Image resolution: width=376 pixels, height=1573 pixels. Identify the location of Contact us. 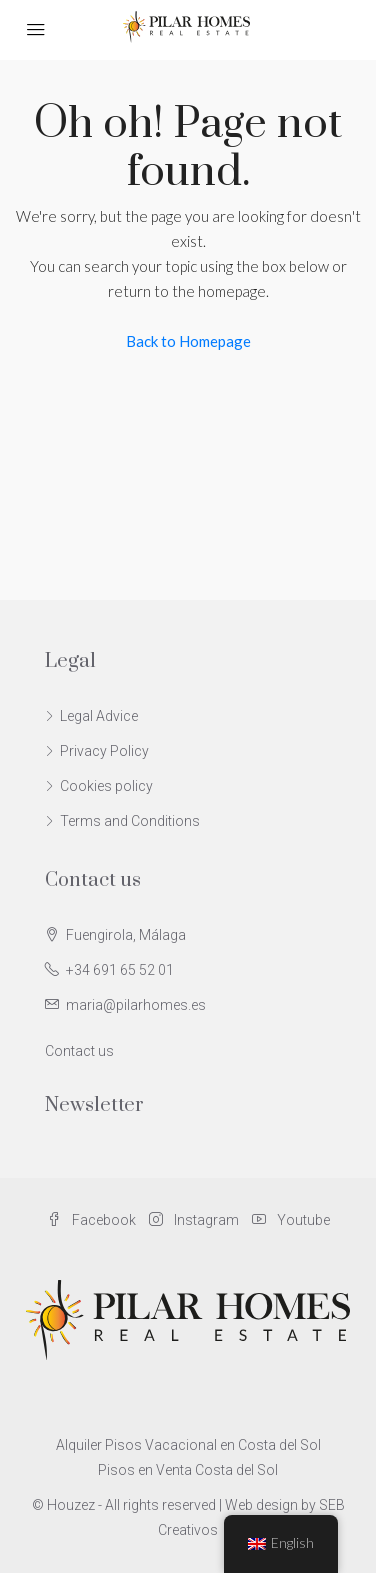
(79, 1051).